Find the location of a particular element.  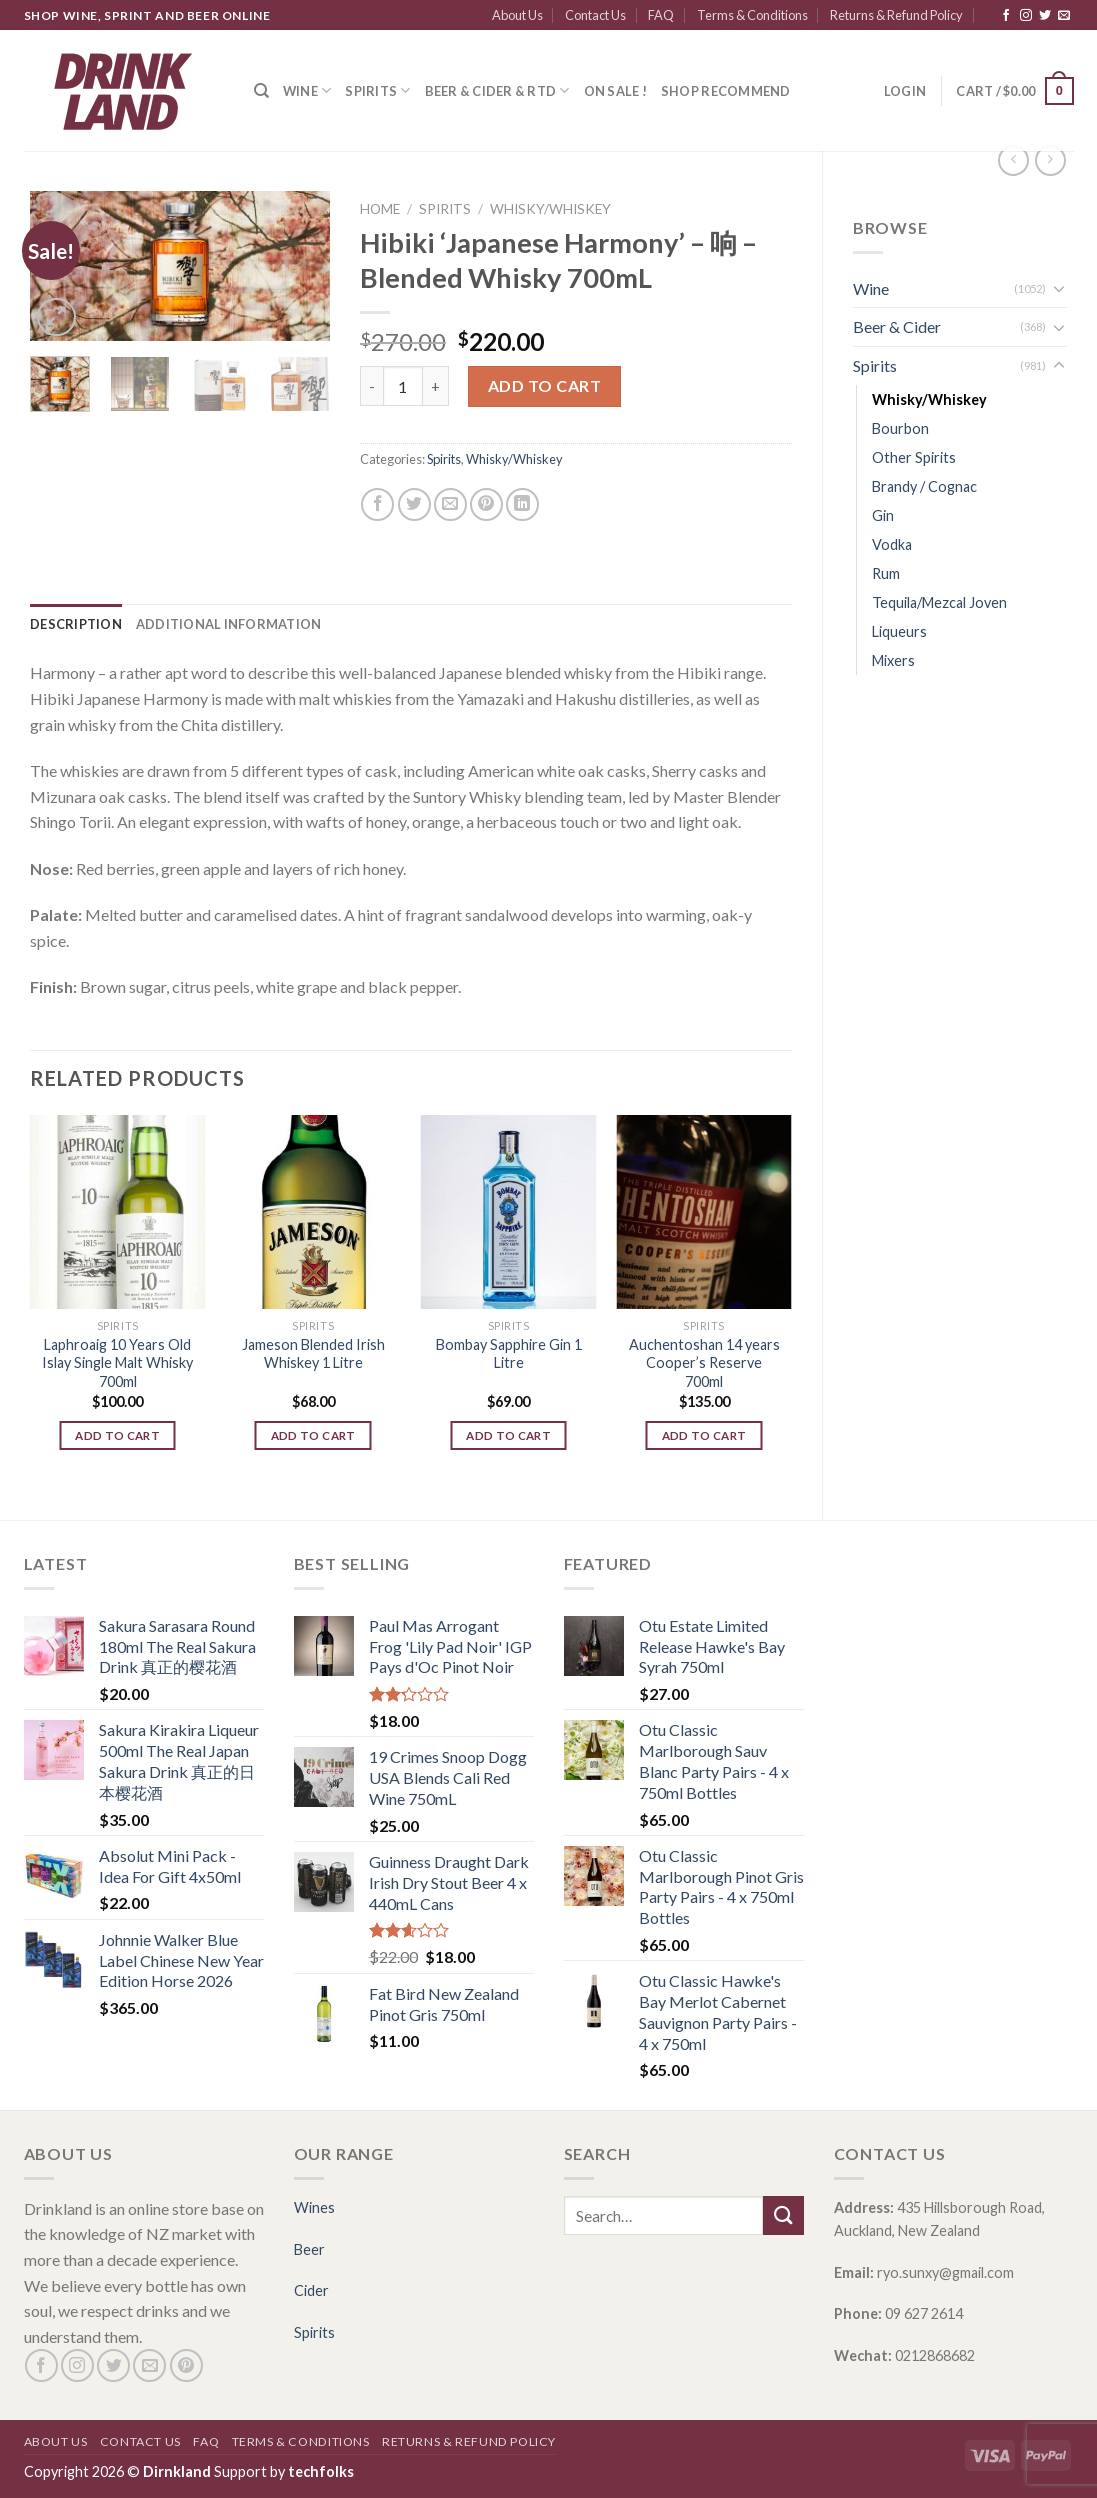

FAQ is located at coordinates (661, 15).